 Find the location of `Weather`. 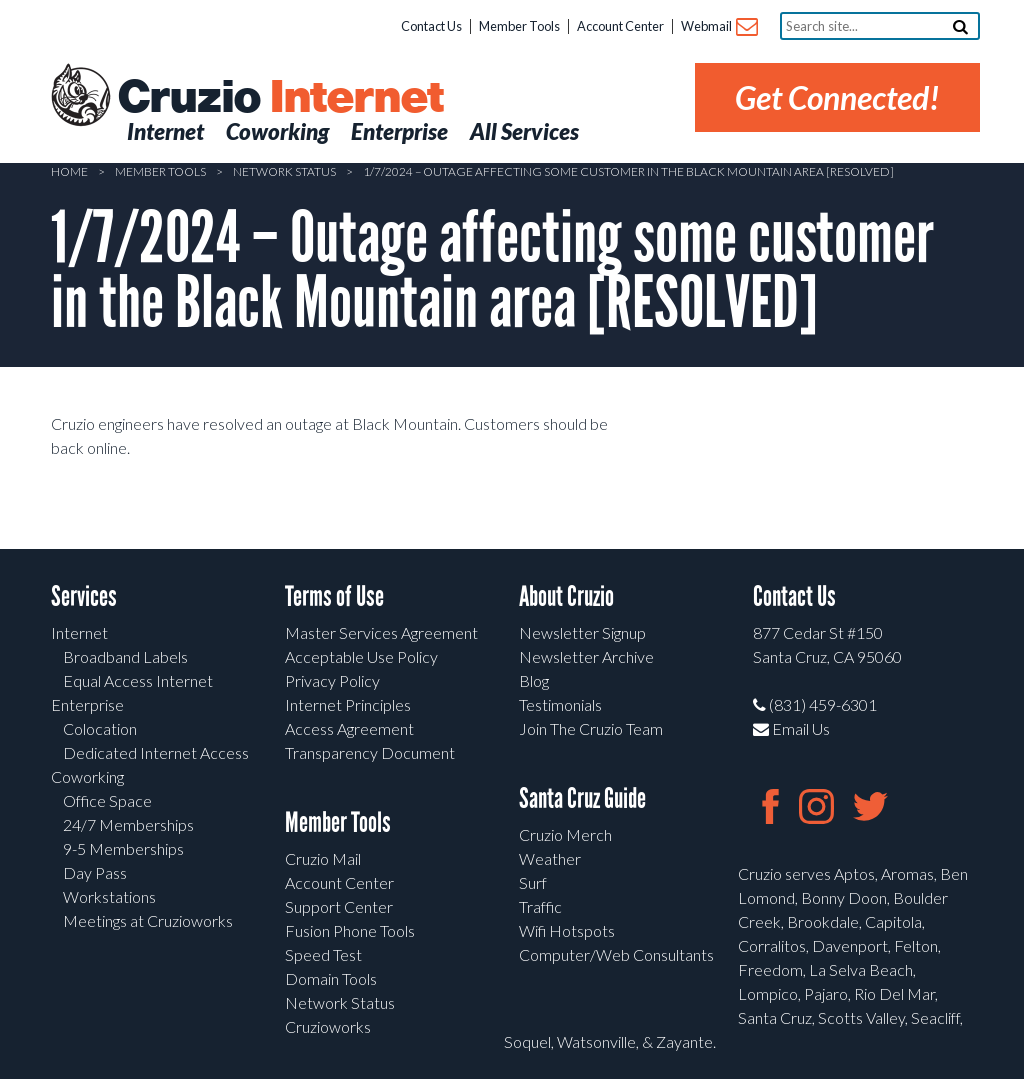

Weather is located at coordinates (550, 858).